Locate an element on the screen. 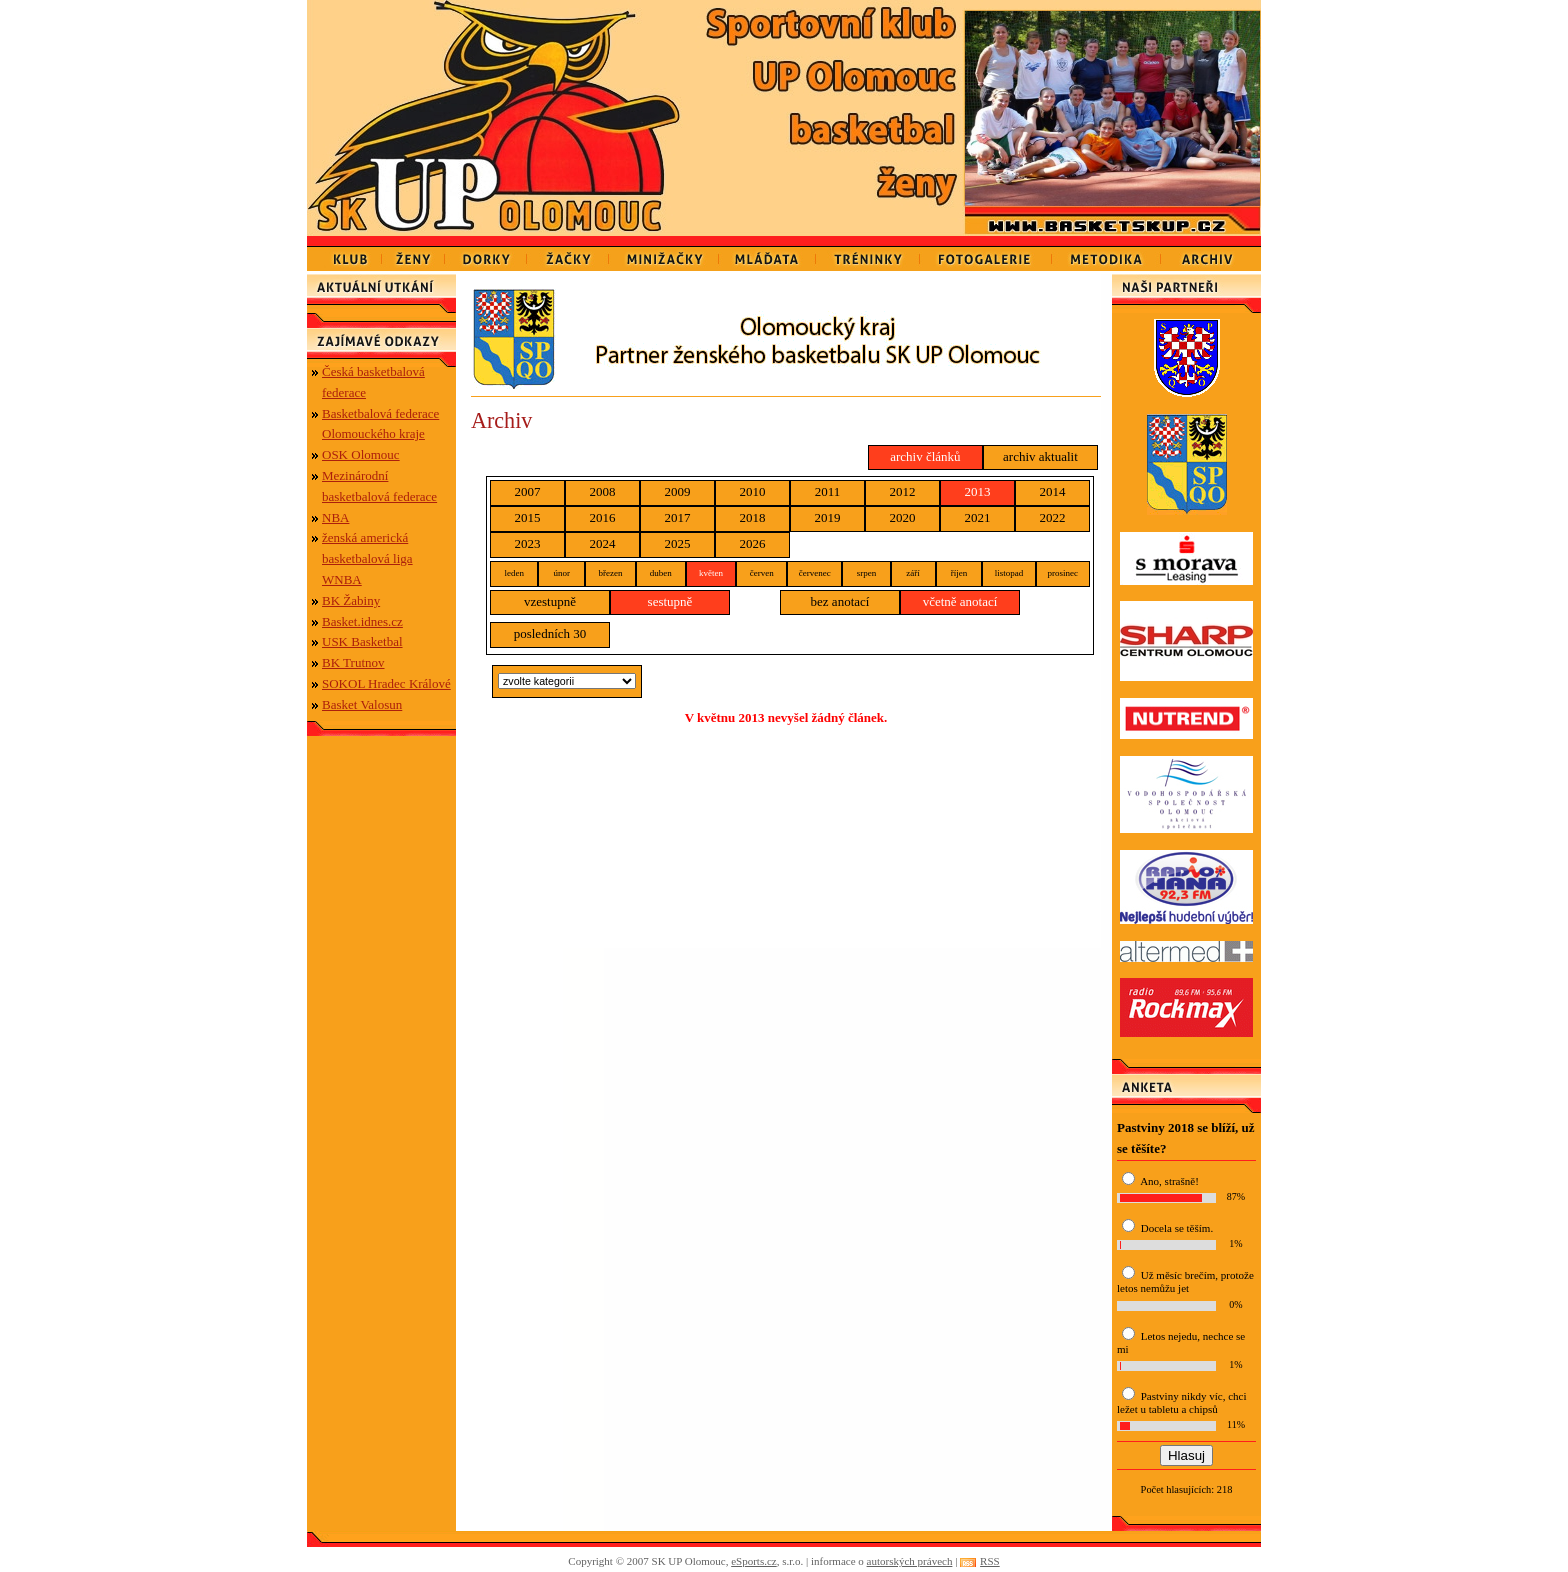 This screenshot has width=1568, height=1572. 2021 is located at coordinates (978, 517).